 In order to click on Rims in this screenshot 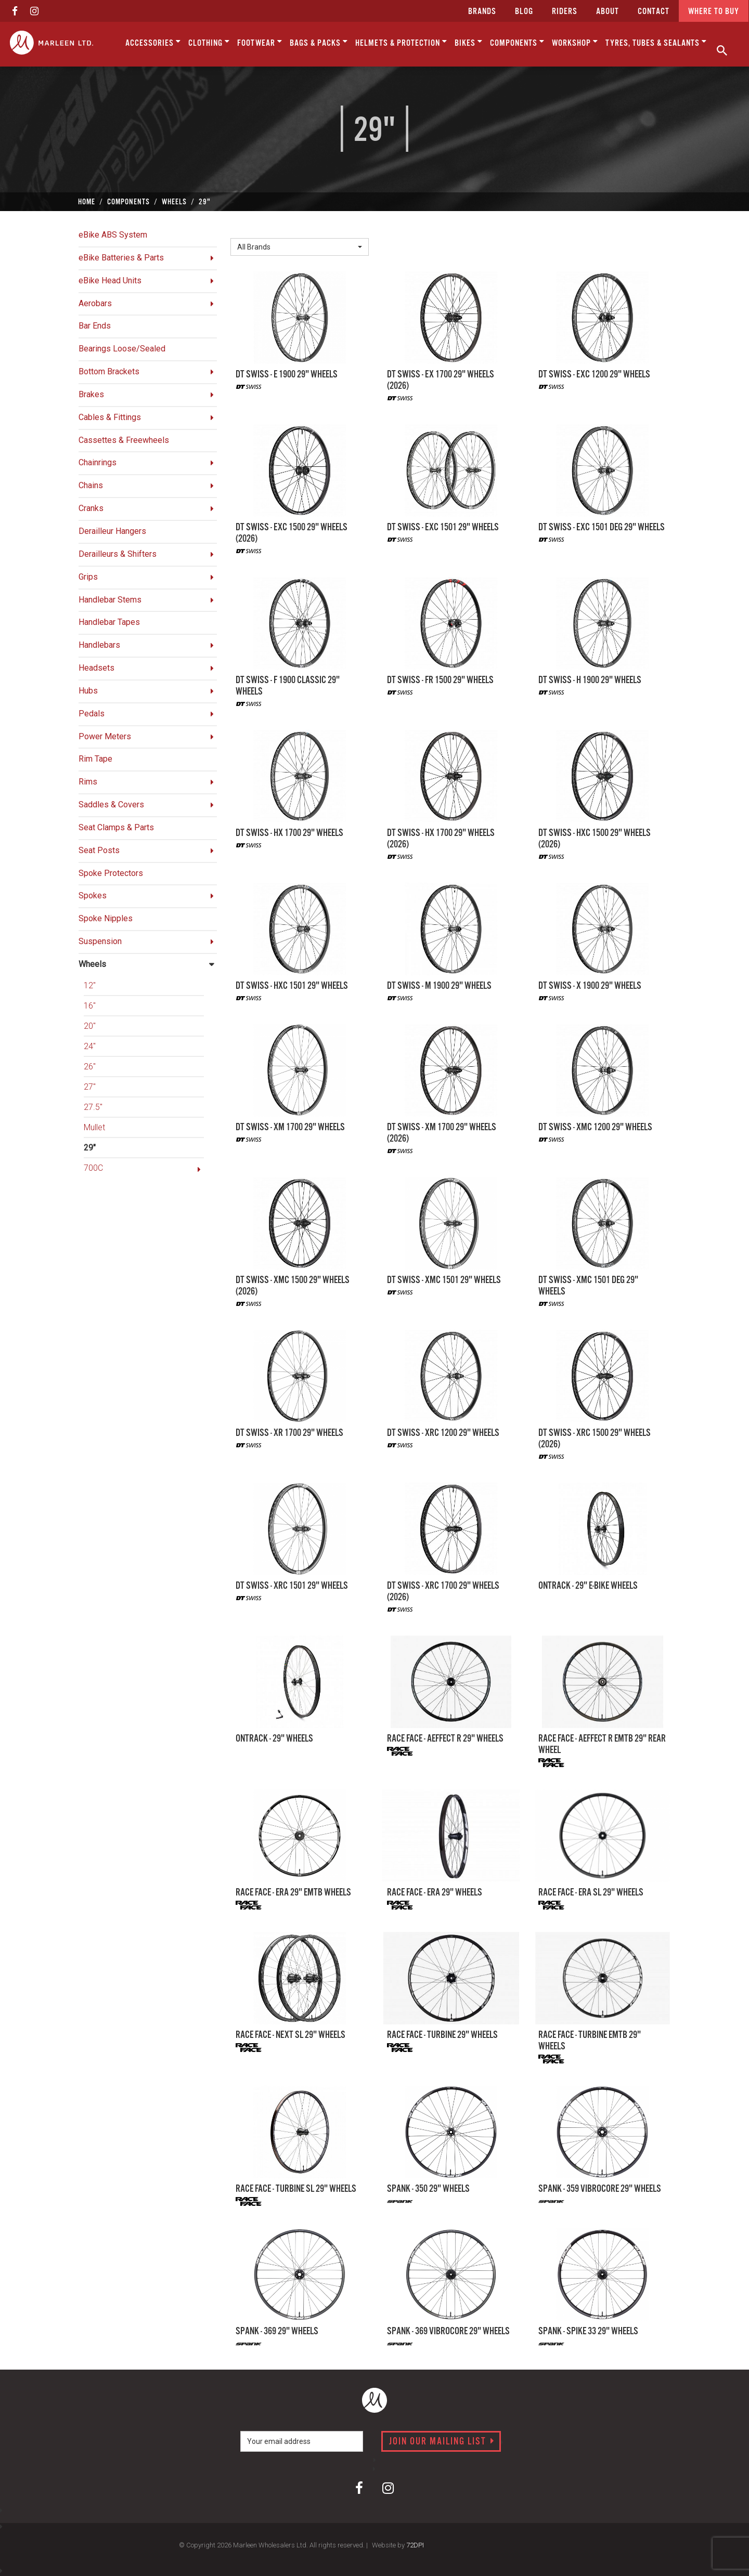, I will do `click(88, 782)`.